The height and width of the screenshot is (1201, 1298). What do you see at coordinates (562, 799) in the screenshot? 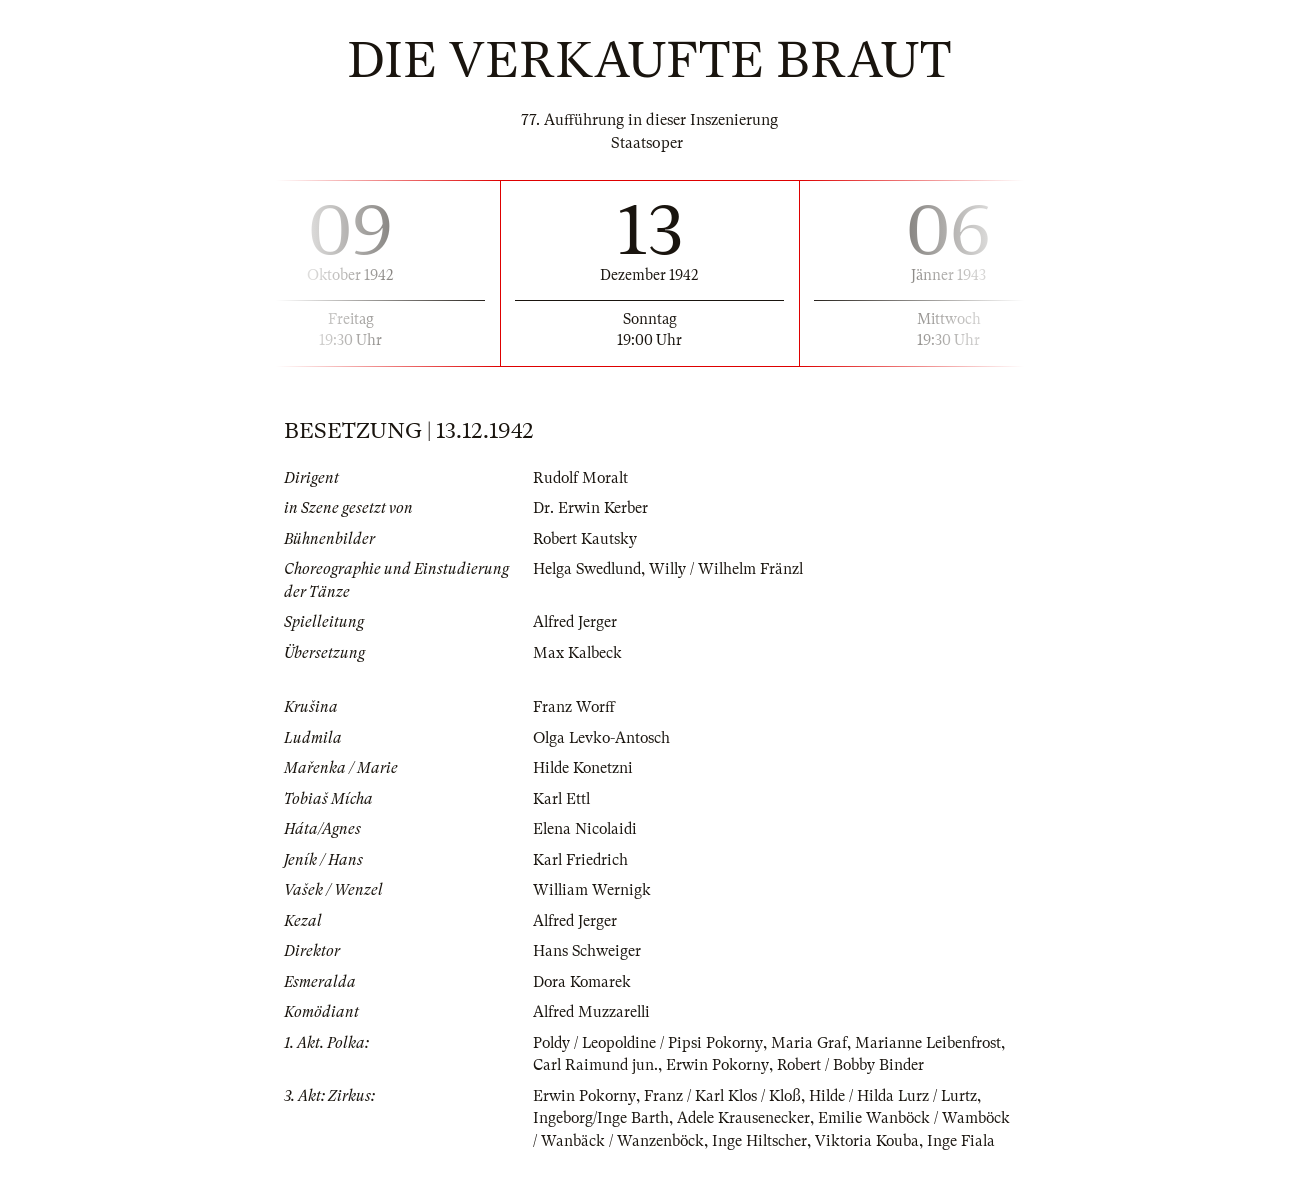
I see `Karl Ettl` at bounding box center [562, 799].